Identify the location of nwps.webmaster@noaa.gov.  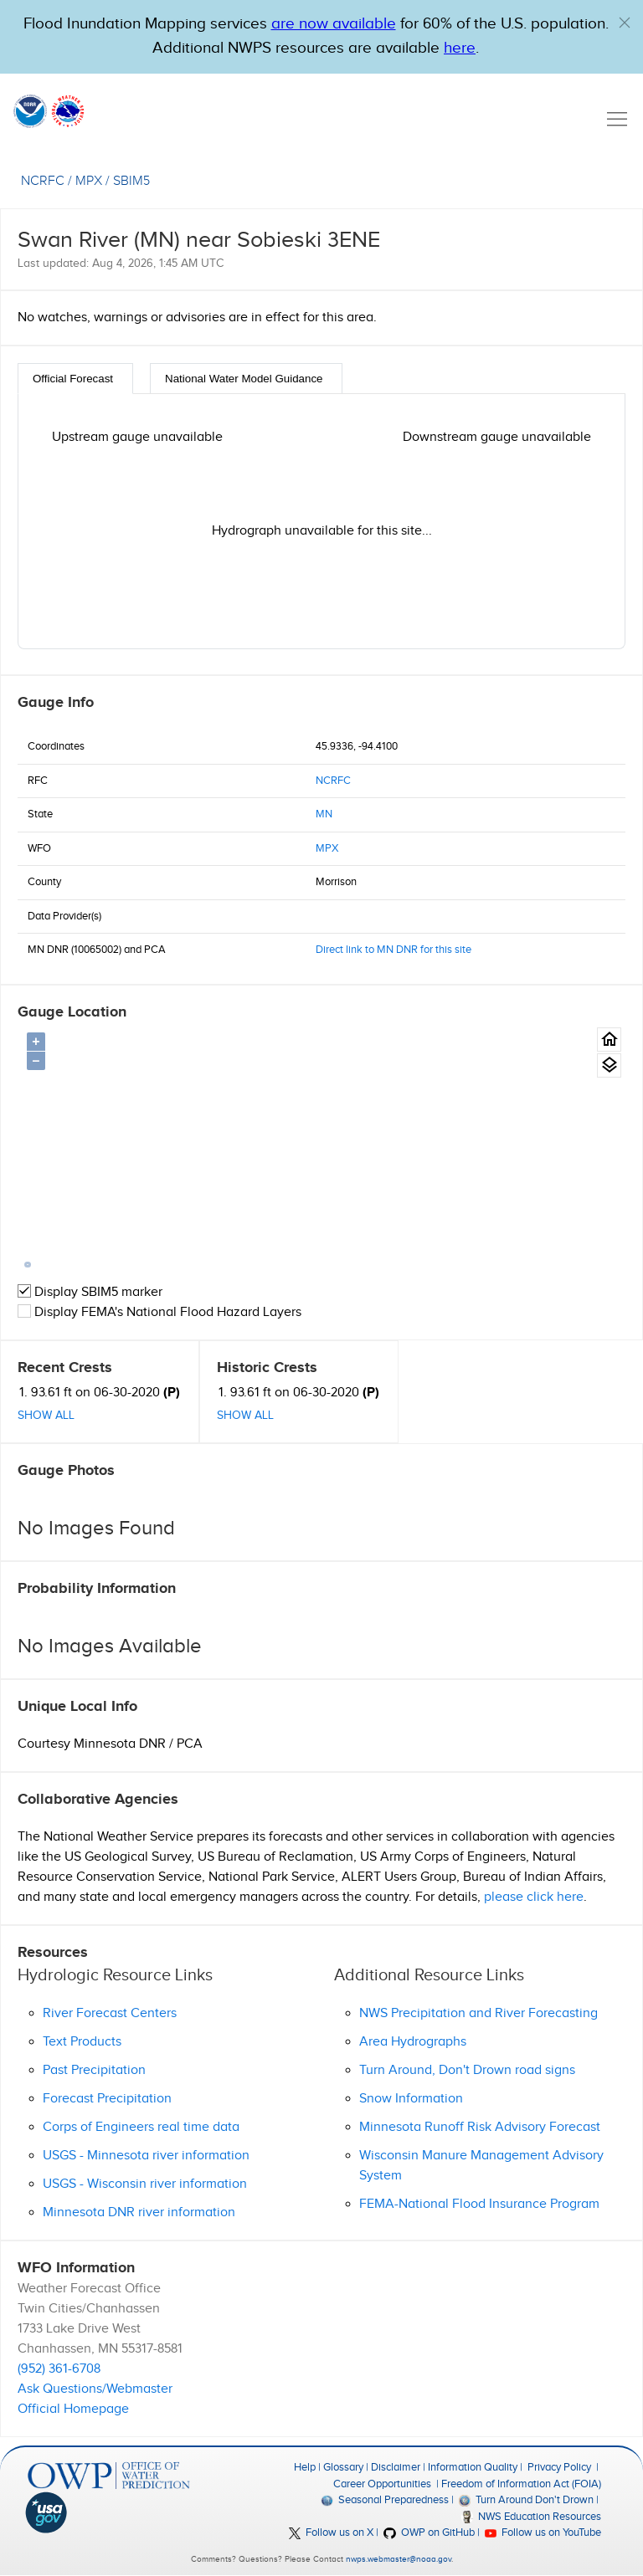
(398, 2559).